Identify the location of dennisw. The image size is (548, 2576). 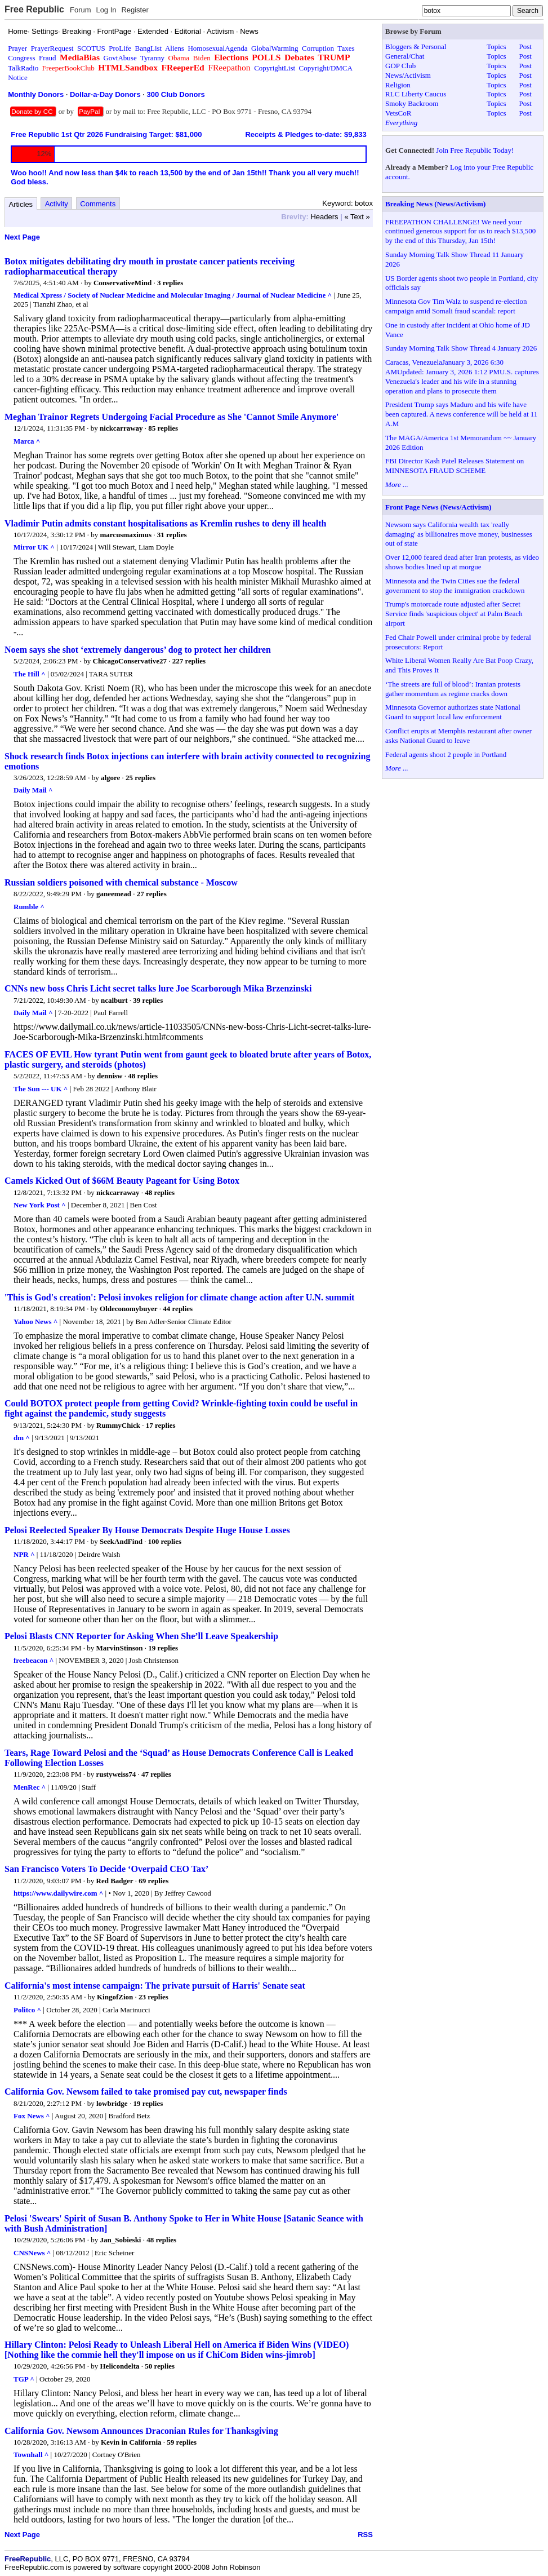
(110, 1076).